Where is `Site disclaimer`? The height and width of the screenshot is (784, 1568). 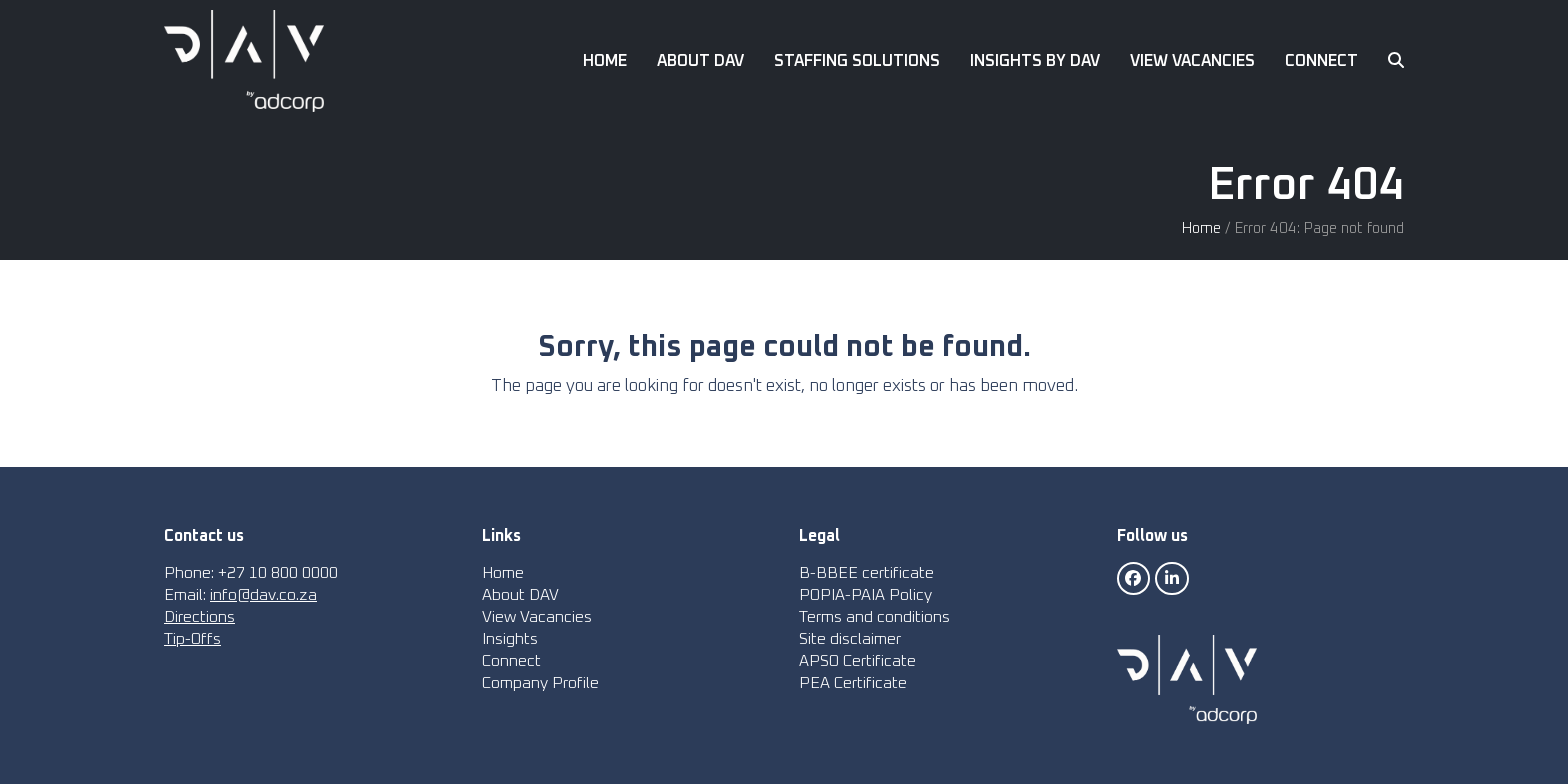 Site disclaimer is located at coordinates (850, 639).